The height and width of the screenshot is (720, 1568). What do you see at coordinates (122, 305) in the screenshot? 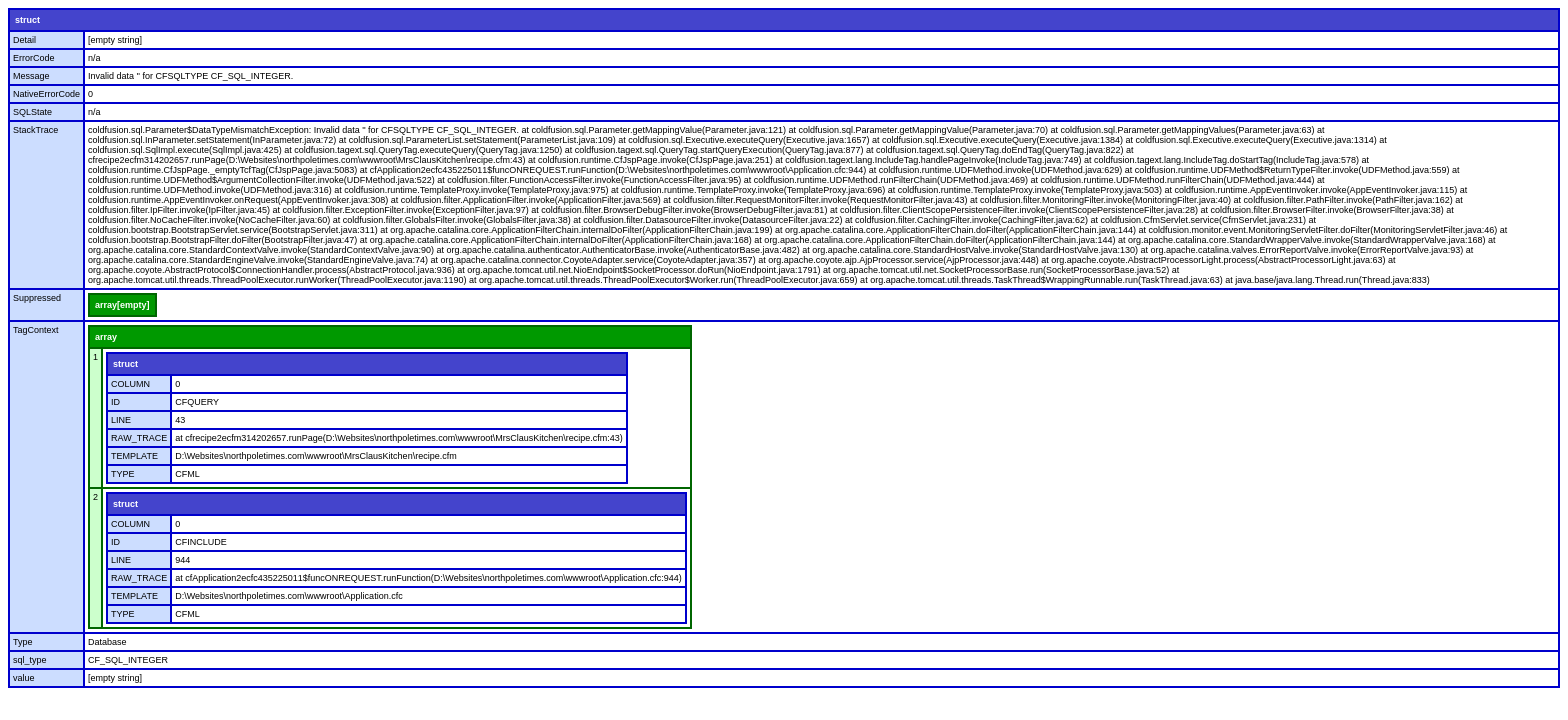
I see `array[empty]` at bounding box center [122, 305].